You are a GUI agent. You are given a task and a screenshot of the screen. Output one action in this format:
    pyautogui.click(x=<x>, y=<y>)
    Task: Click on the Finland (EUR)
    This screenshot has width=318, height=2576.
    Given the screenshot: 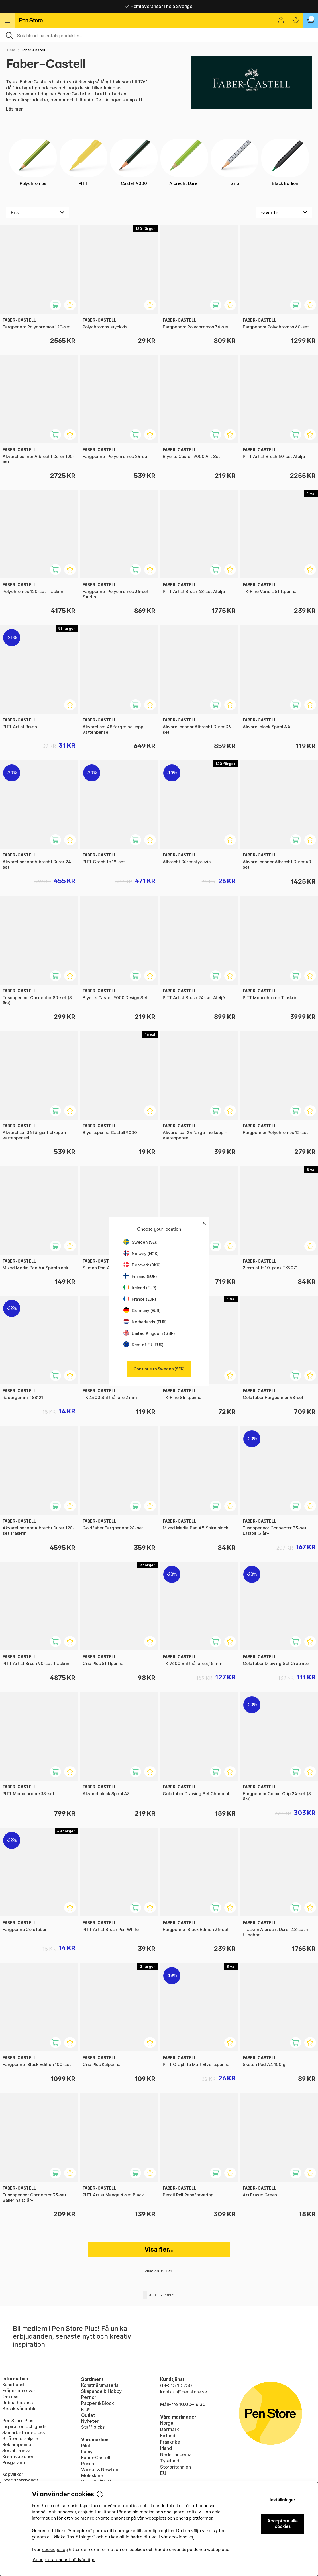 What is the action you would take?
    pyautogui.click(x=140, y=1276)
    